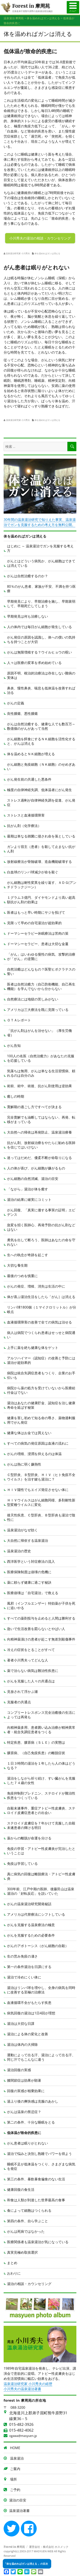 The width and height of the screenshot is (80, 2576). What do you see at coordinates (24, 2080) in the screenshot?
I see `膝関節症は効果が顕著` at bounding box center [24, 2080].